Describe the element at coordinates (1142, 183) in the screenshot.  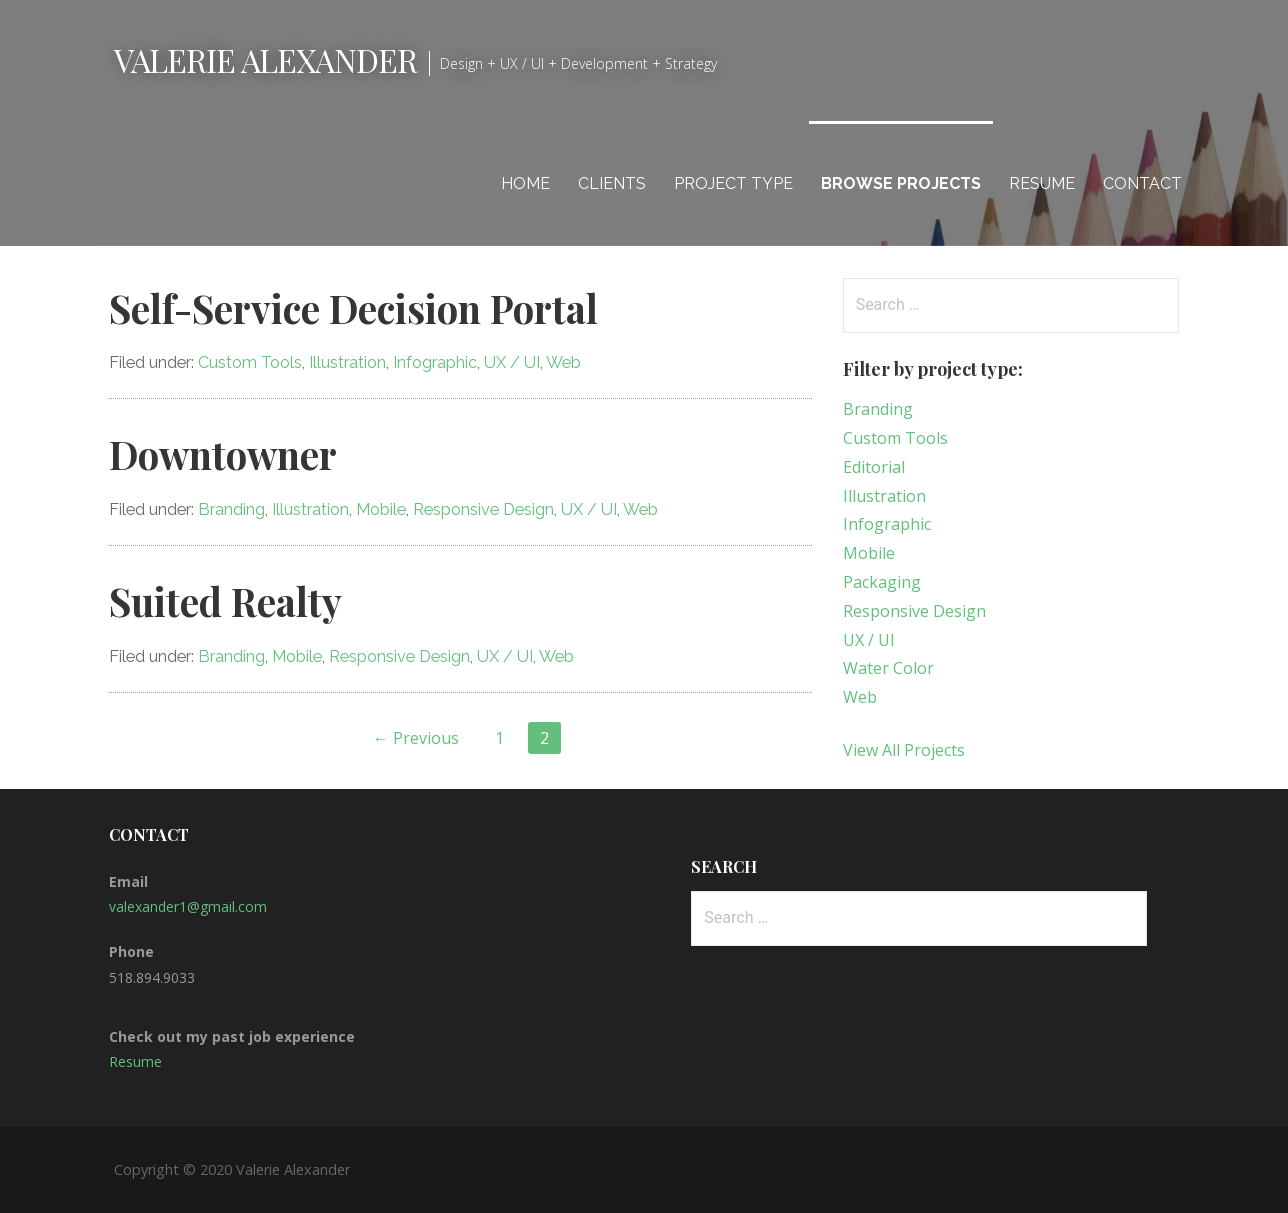
I see `Contact` at that location.